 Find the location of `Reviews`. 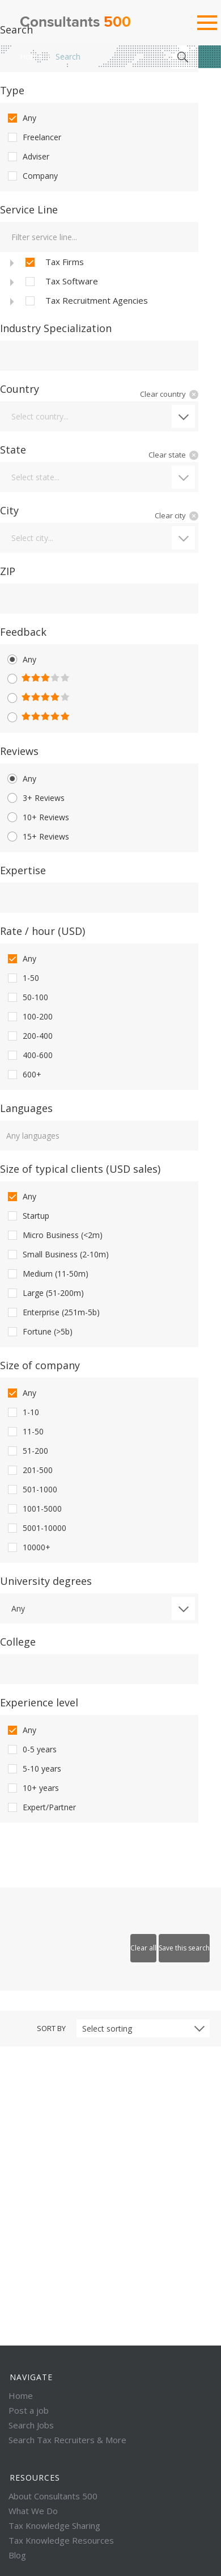

Reviews is located at coordinates (19, 751).